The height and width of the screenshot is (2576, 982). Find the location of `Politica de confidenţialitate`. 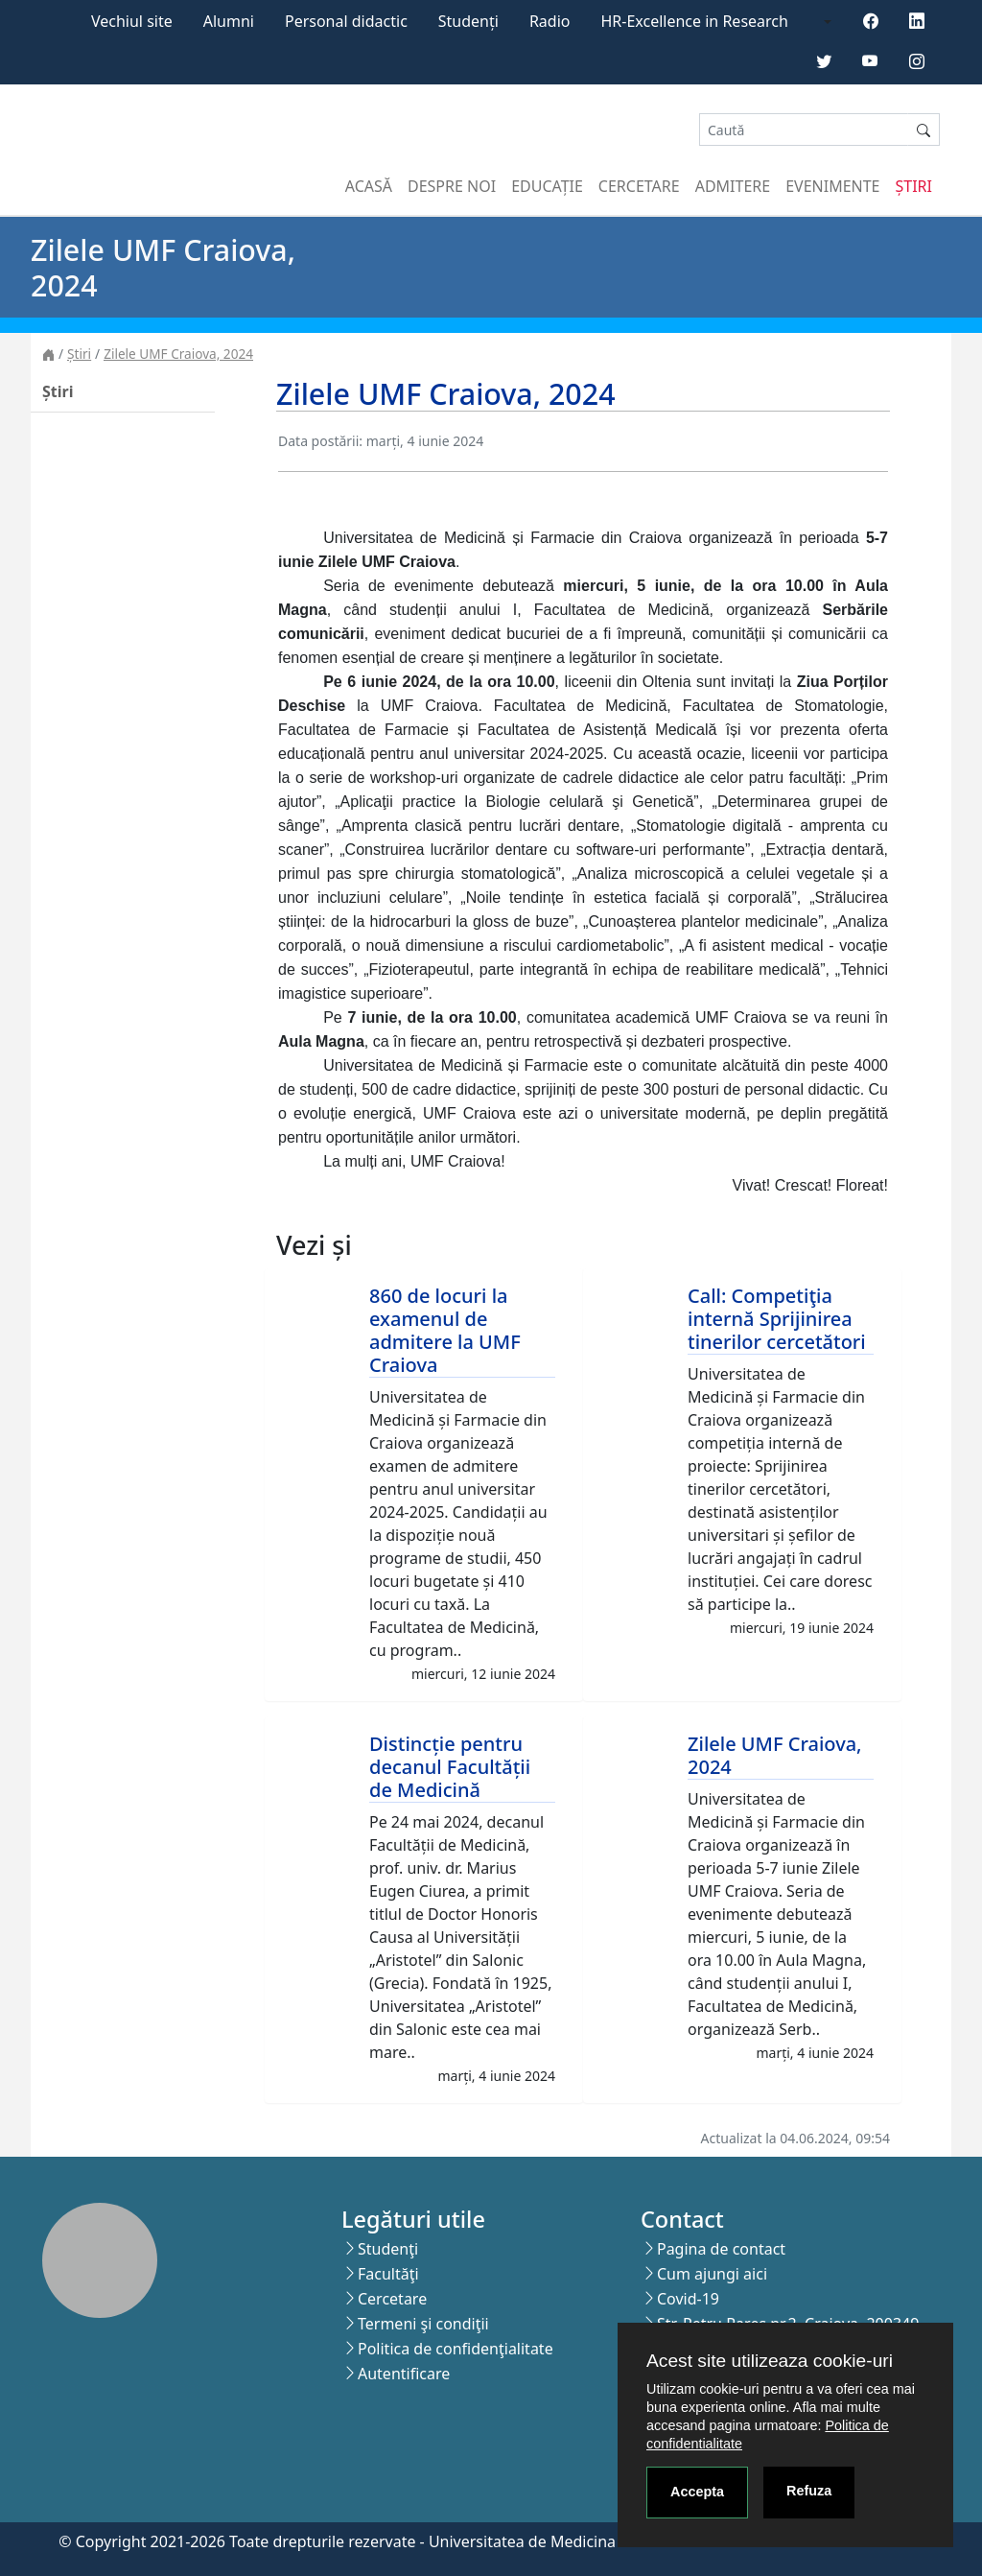

Politica de confidenţialitate is located at coordinates (455, 2348).